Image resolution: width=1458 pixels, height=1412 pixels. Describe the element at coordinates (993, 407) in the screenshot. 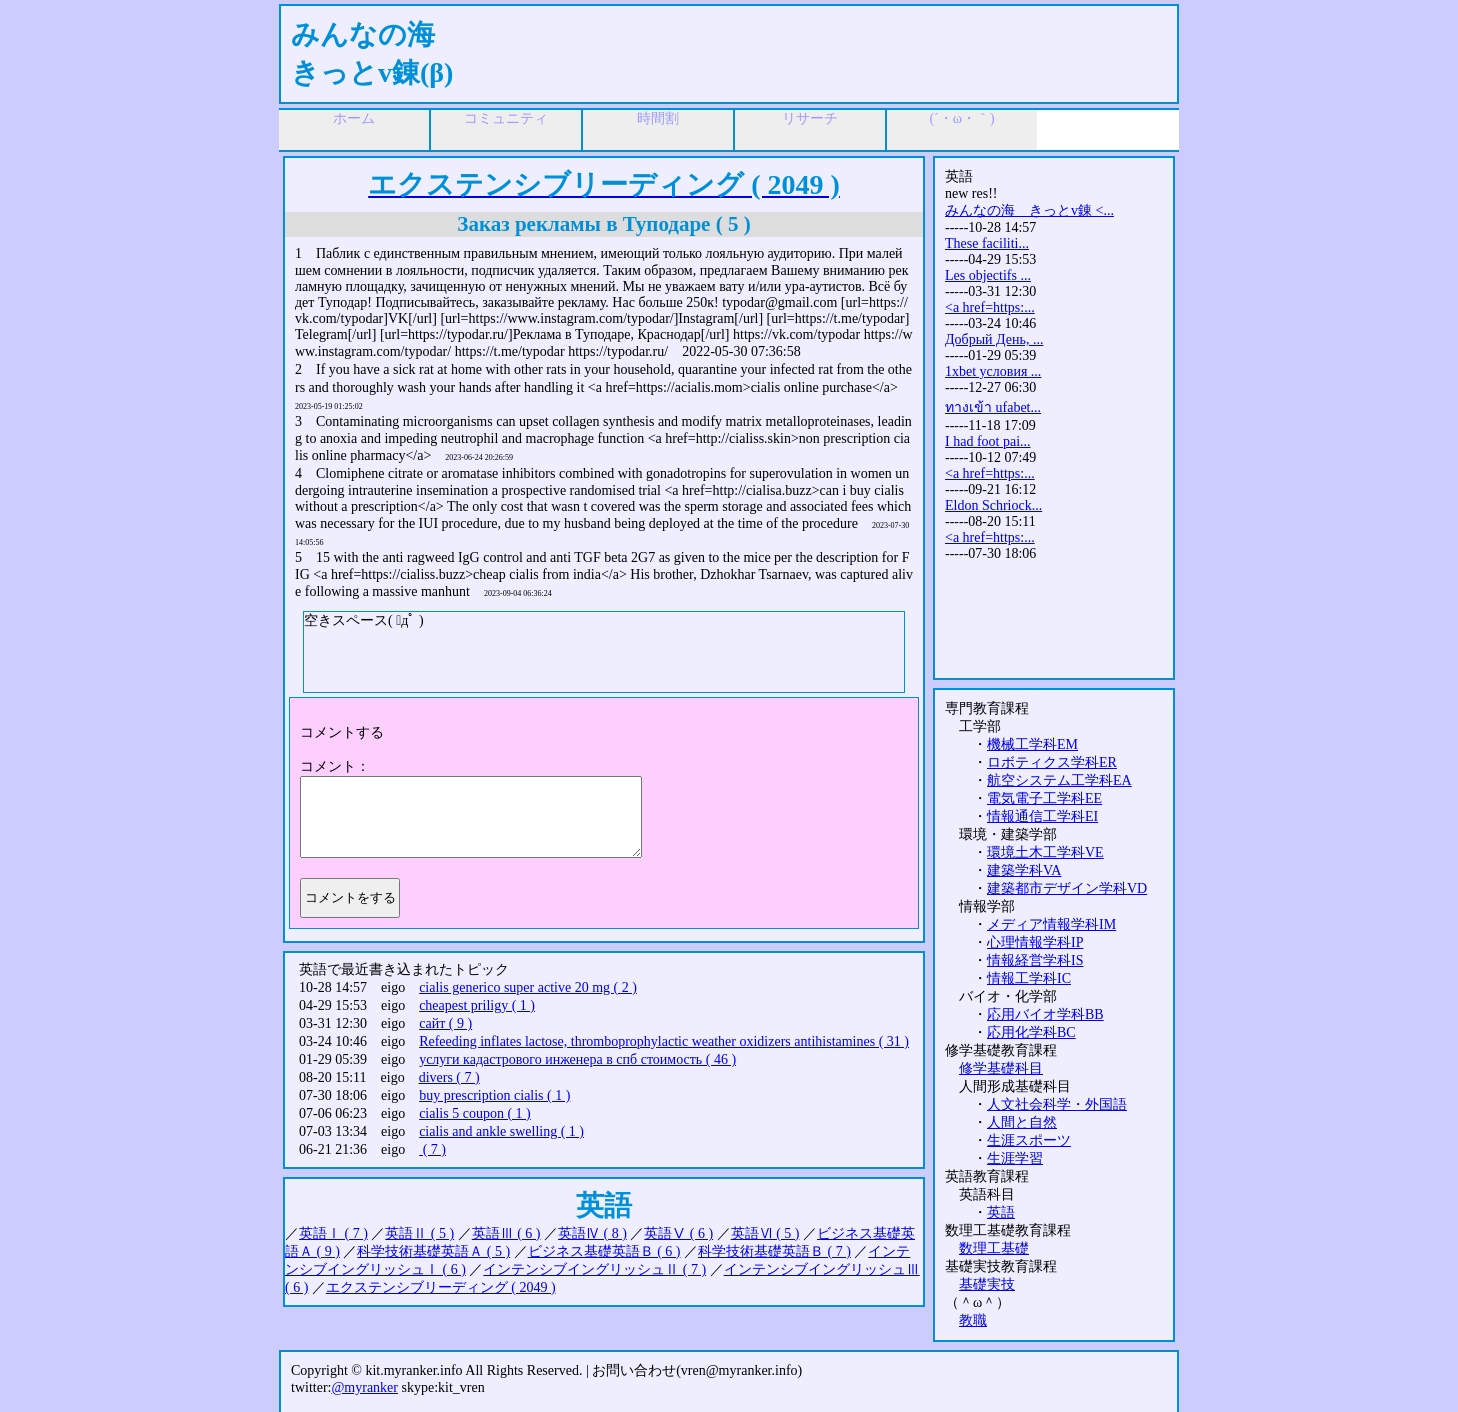

I see `ทางเข้า ufabet...` at that location.